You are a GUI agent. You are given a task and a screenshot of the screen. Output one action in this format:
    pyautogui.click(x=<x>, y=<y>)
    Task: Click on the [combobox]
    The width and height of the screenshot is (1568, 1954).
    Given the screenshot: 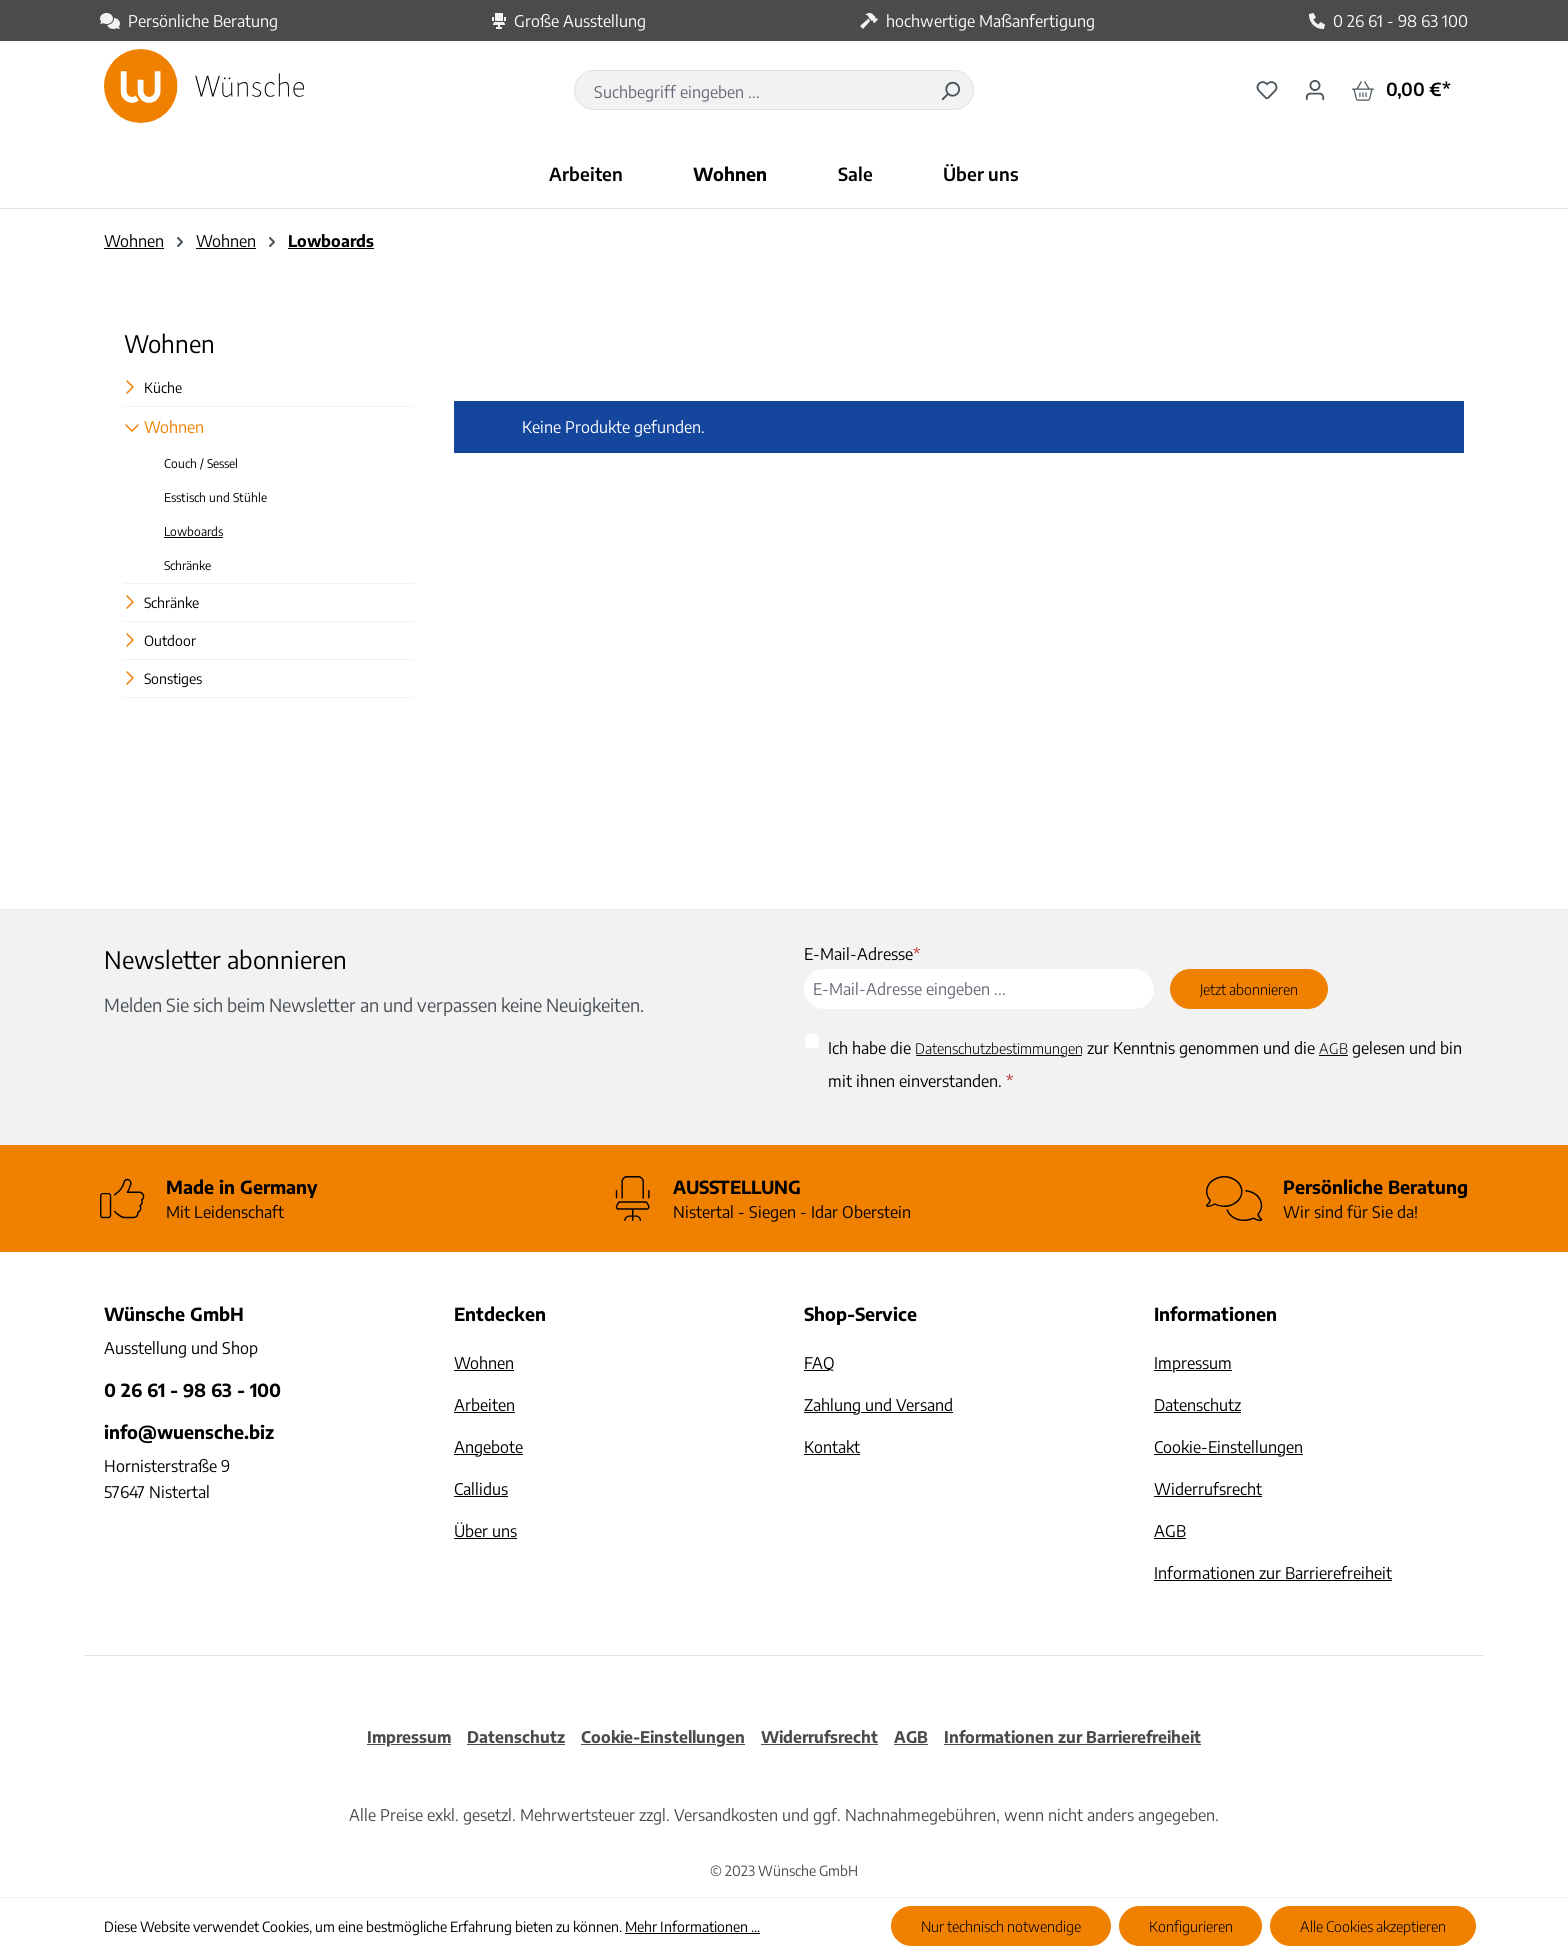 What is the action you would take?
    pyautogui.click(x=751, y=92)
    